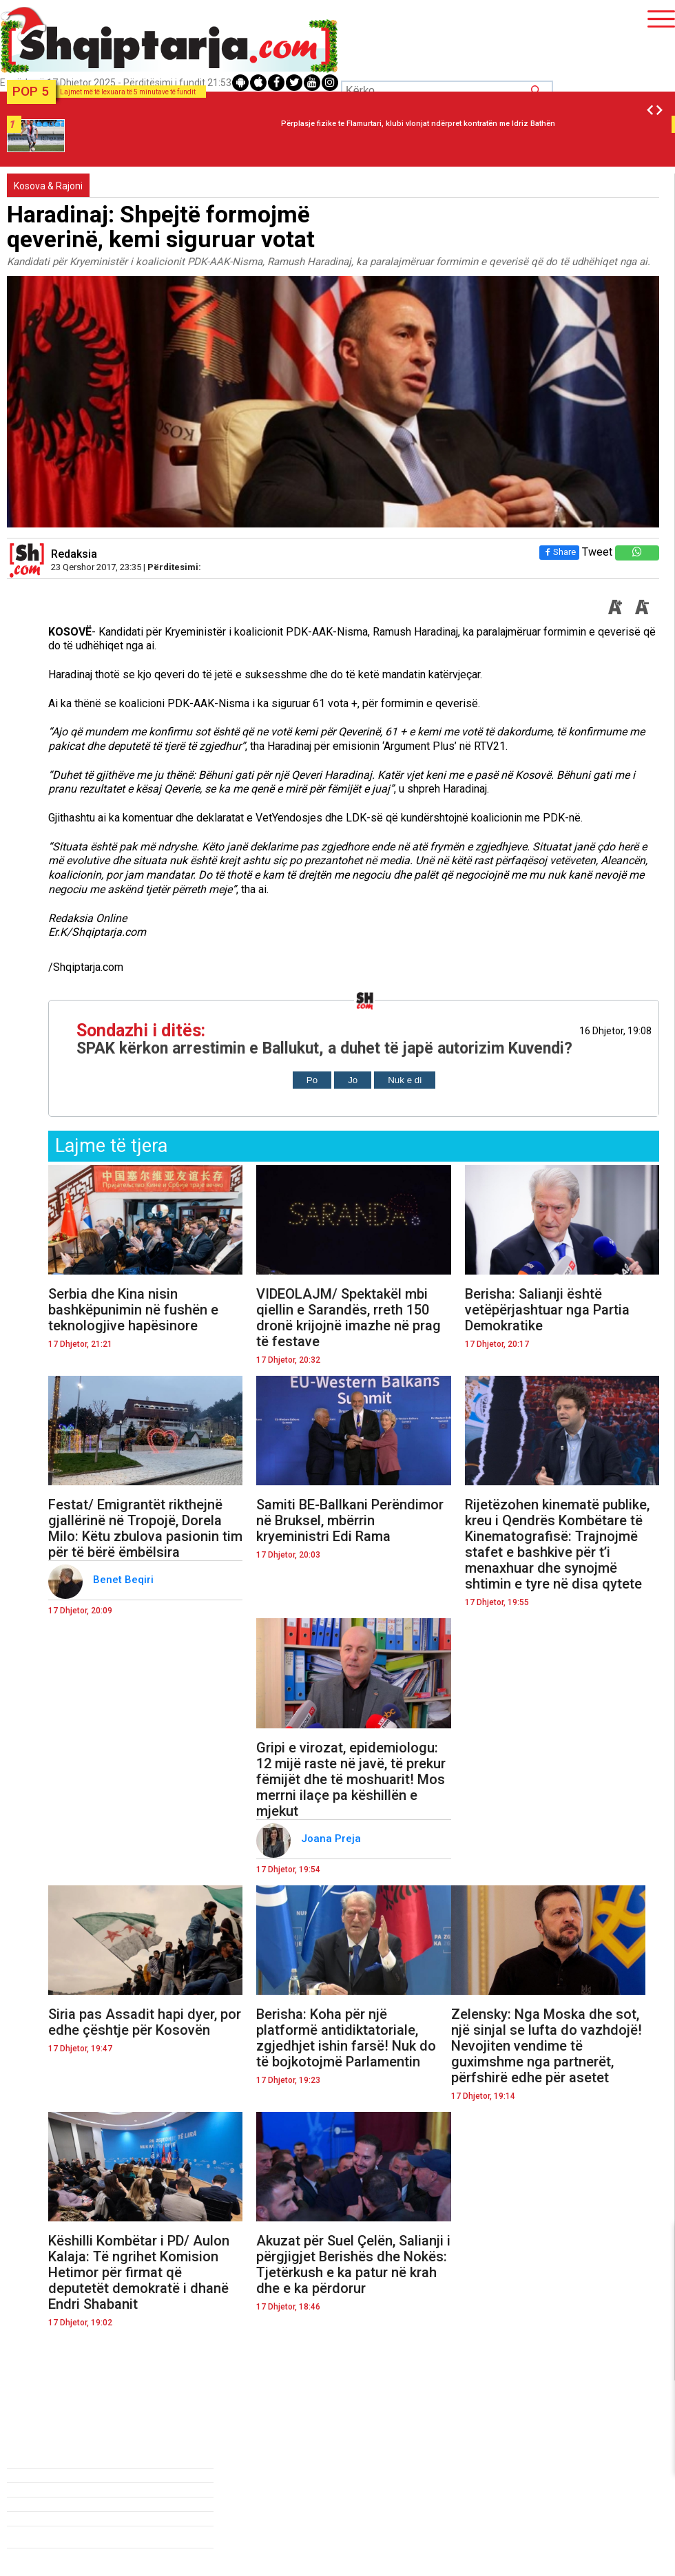 The width and height of the screenshot is (675, 2576). Describe the element at coordinates (312, 1080) in the screenshot. I see `Po` at that location.